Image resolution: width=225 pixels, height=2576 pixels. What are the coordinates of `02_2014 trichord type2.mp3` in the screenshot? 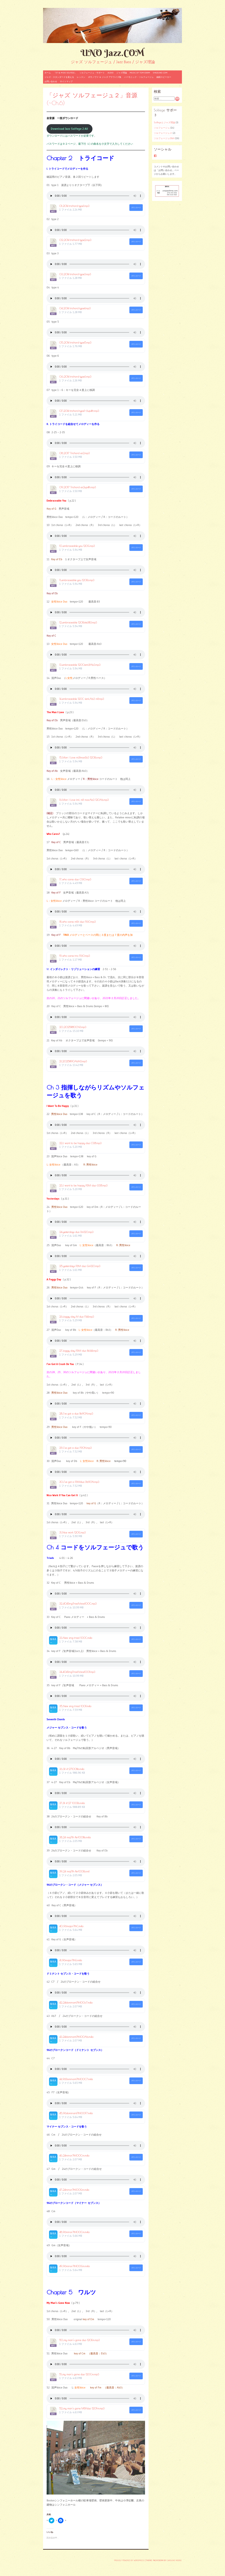 It's located at (75, 239).